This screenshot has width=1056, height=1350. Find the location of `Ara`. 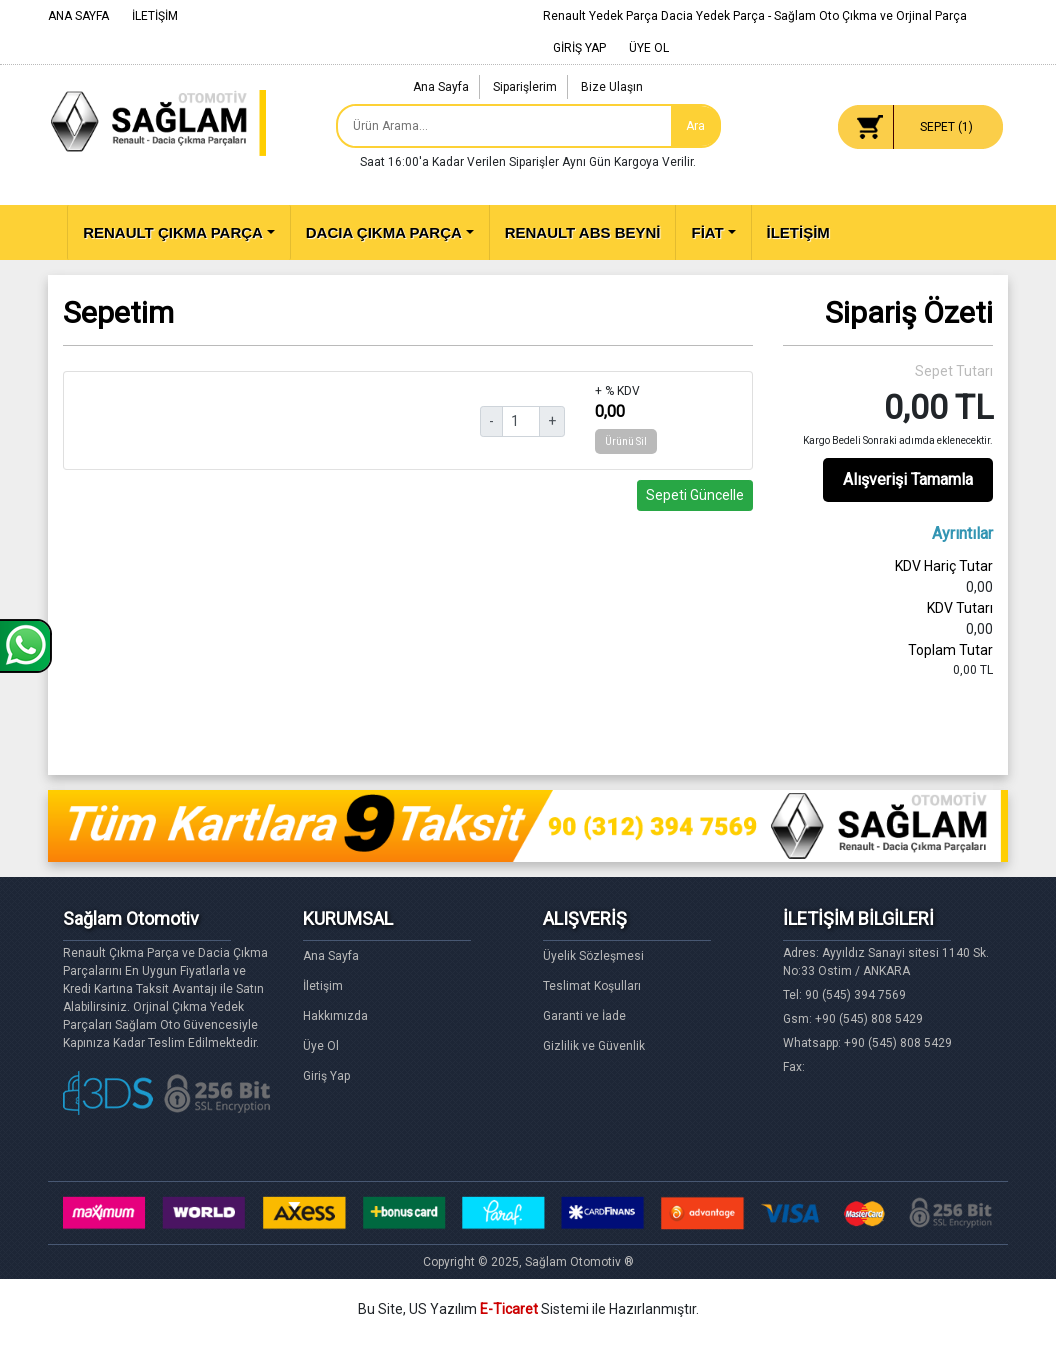

Ara is located at coordinates (695, 126).